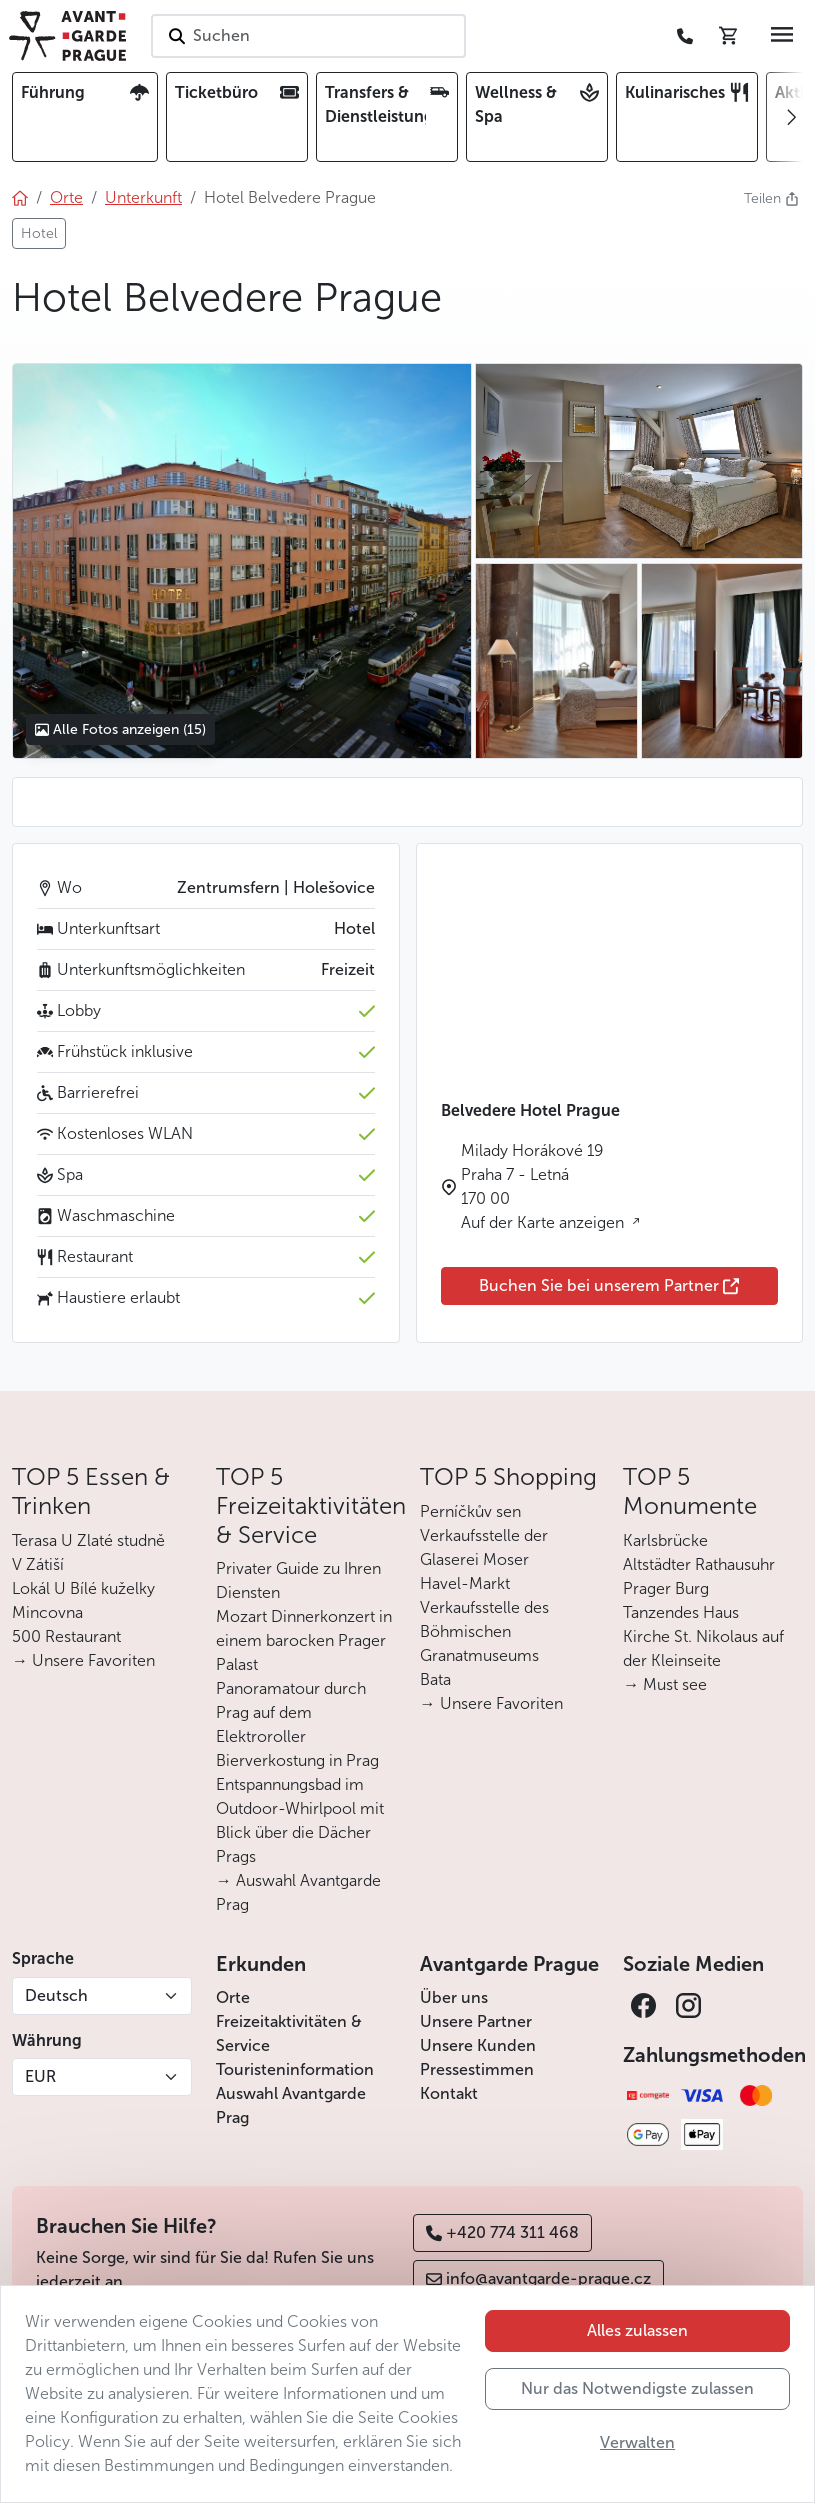  I want to click on Altstädter Rathausuhr, so click(699, 1564).